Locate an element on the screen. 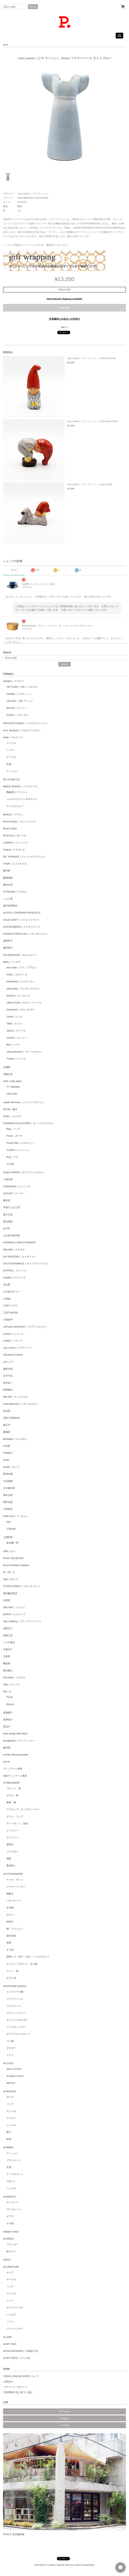  プランター is located at coordinates (12, 2244).